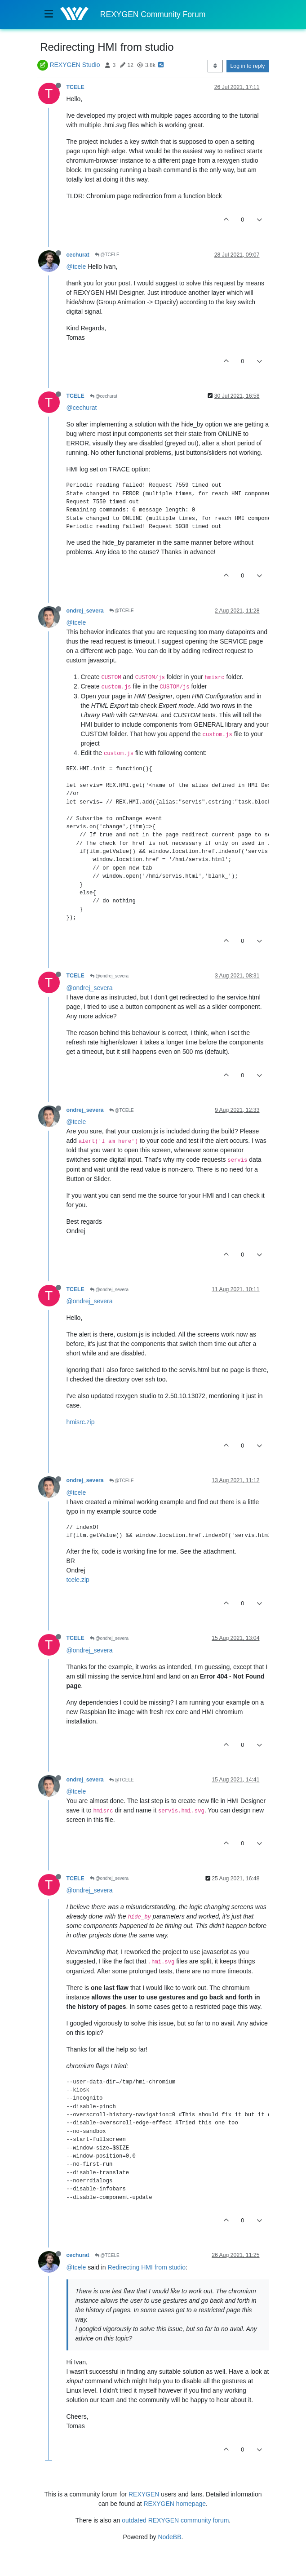 This screenshot has height=2576, width=306. What do you see at coordinates (147, 2267) in the screenshot?
I see `Redirecting HMI from studio` at bounding box center [147, 2267].